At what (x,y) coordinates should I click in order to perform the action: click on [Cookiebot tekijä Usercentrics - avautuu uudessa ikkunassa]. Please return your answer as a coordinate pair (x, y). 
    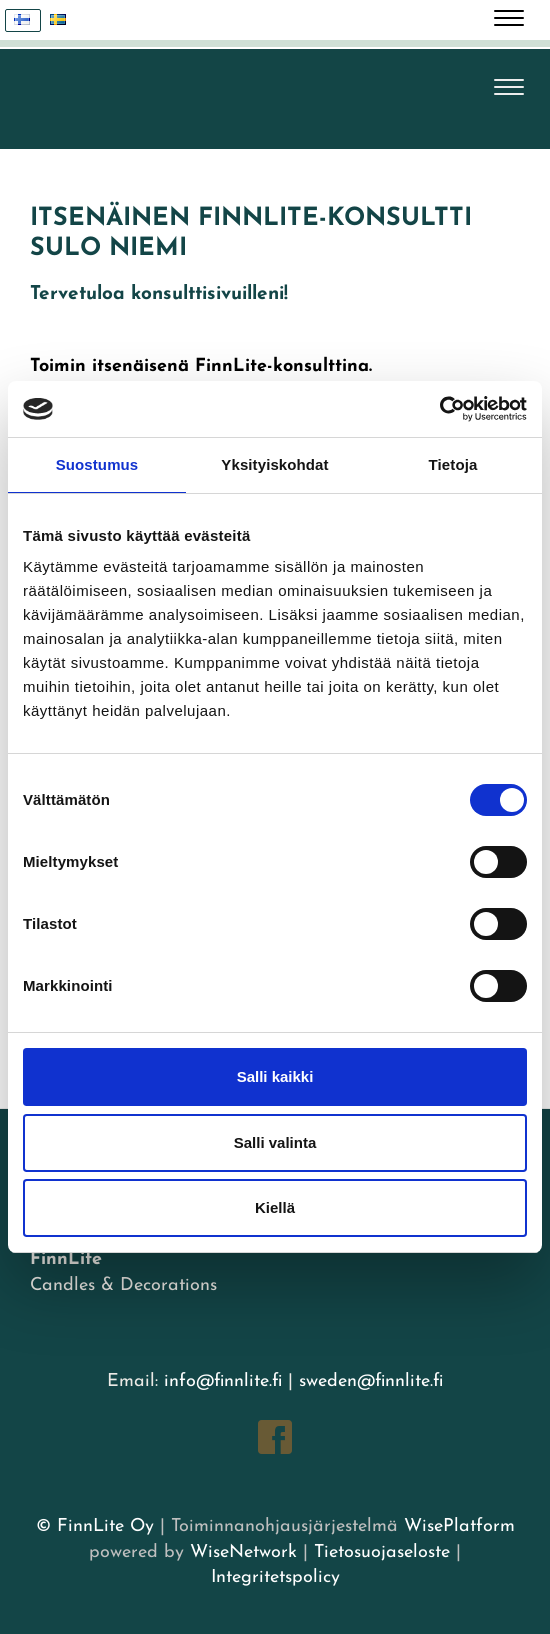
    Looking at the image, I should click on (439, 409).